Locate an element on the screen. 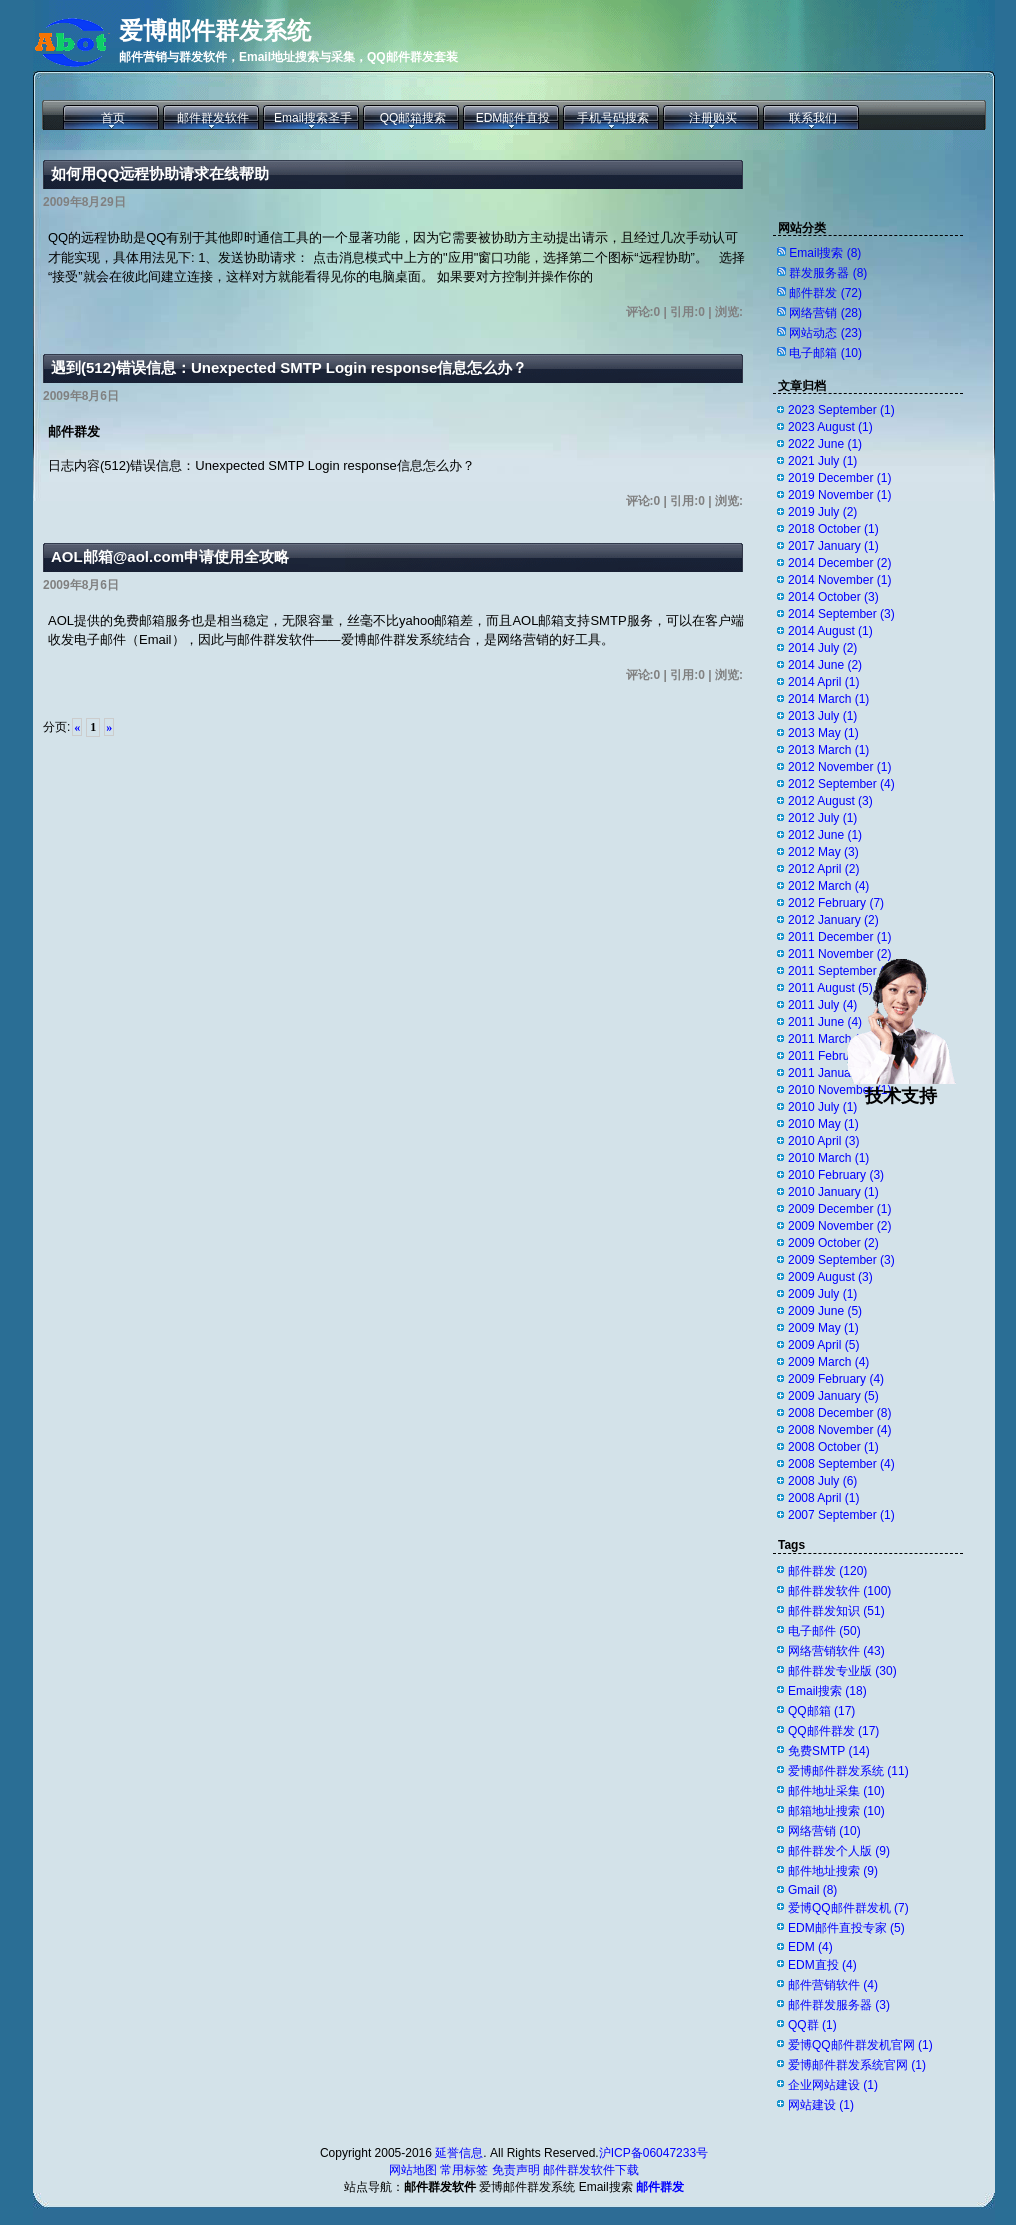 The width and height of the screenshot is (1016, 2225). 常用标签 is located at coordinates (464, 2170).